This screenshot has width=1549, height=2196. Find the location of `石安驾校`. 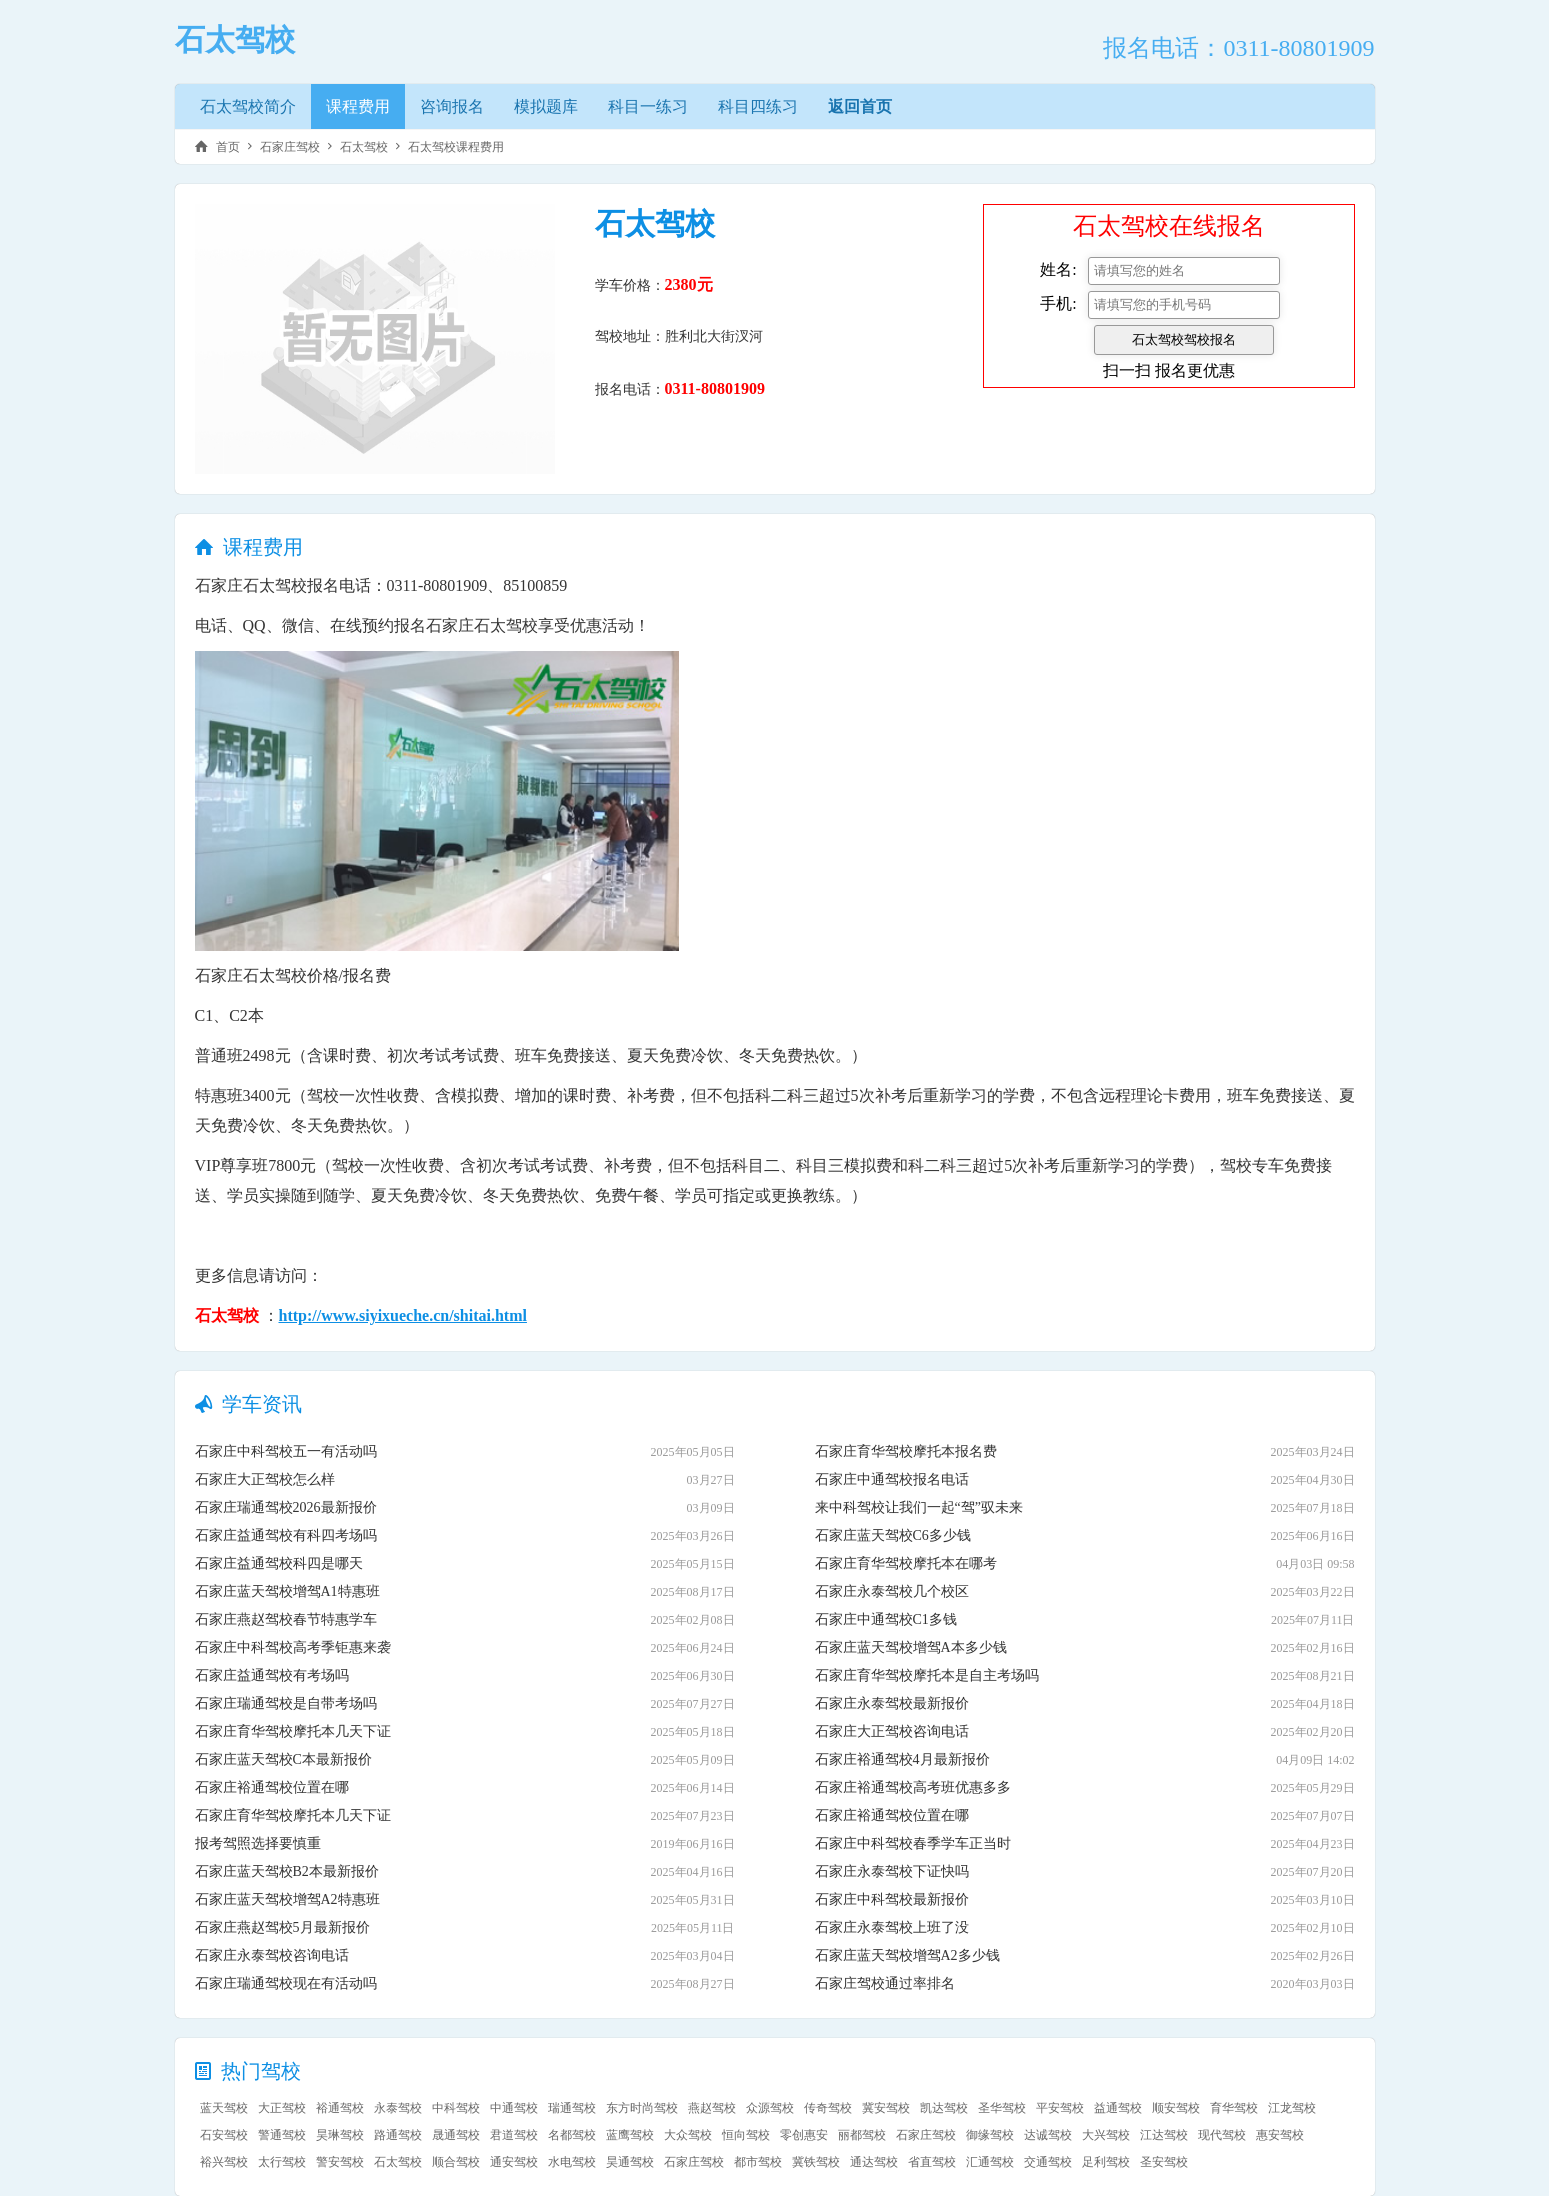

石安驾校 is located at coordinates (224, 2135).